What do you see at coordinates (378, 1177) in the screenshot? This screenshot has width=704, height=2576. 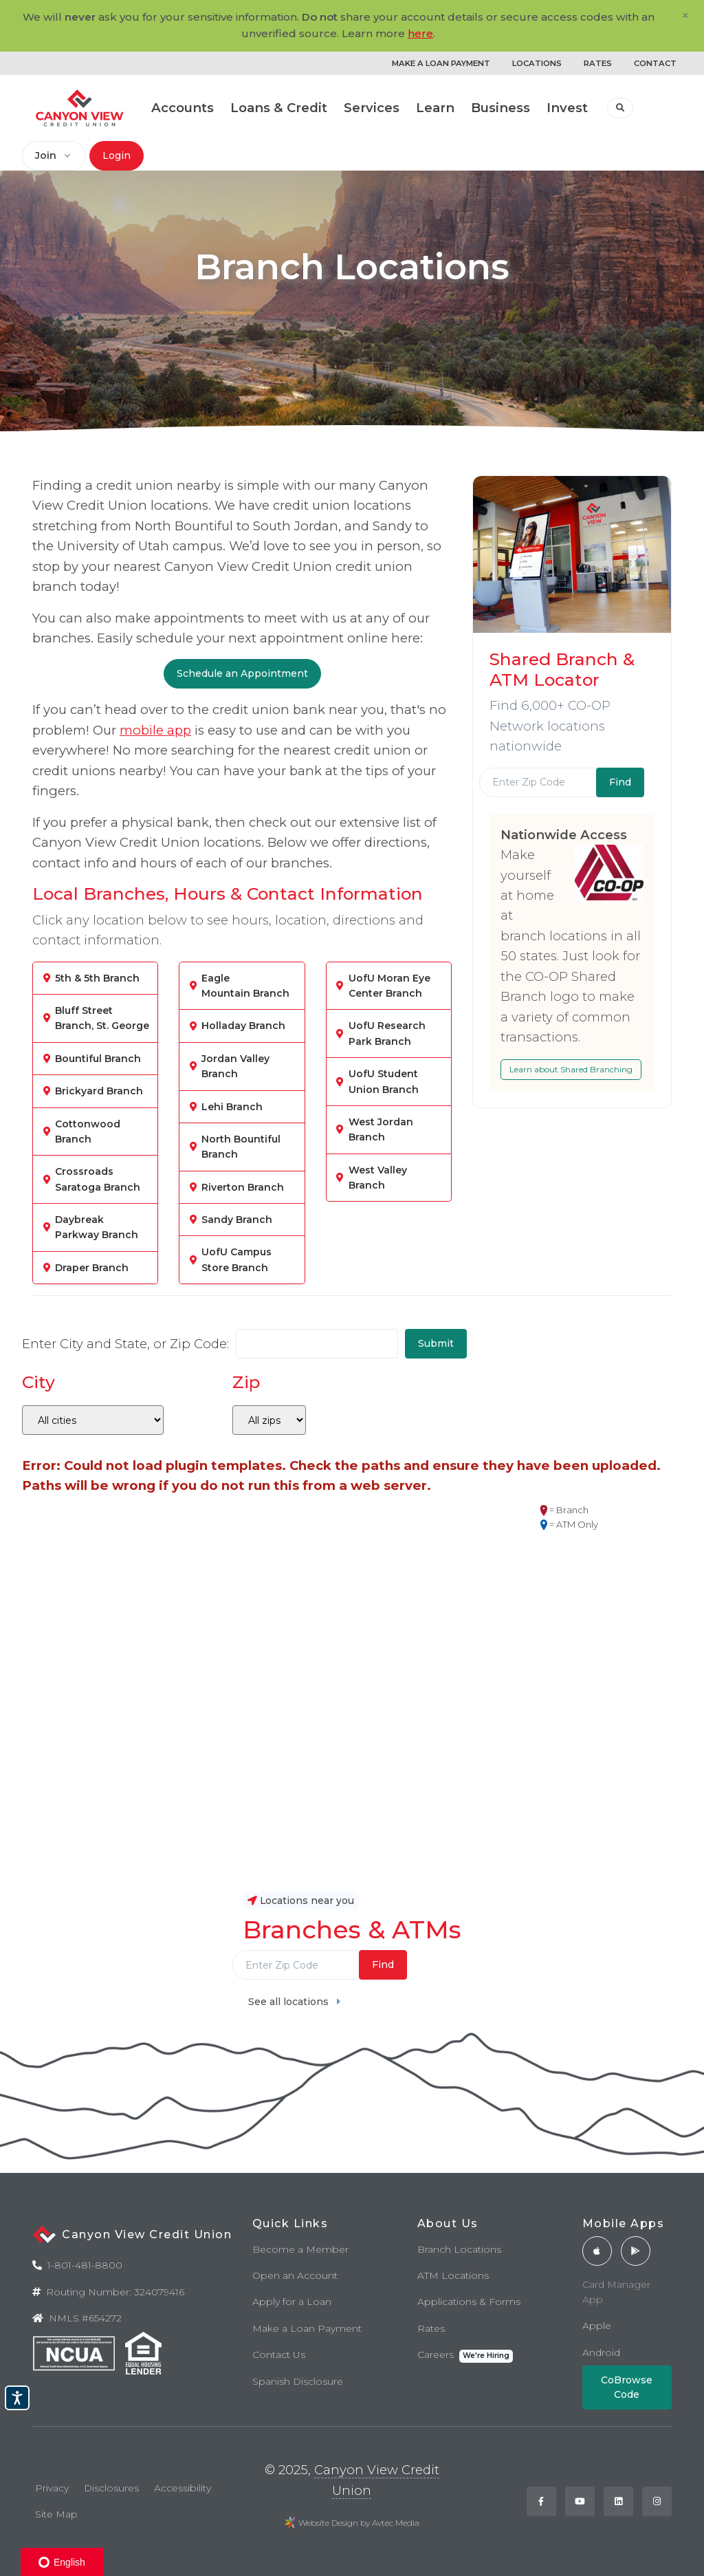 I see `West Valley Branch` at bounding box center [378, 1177].